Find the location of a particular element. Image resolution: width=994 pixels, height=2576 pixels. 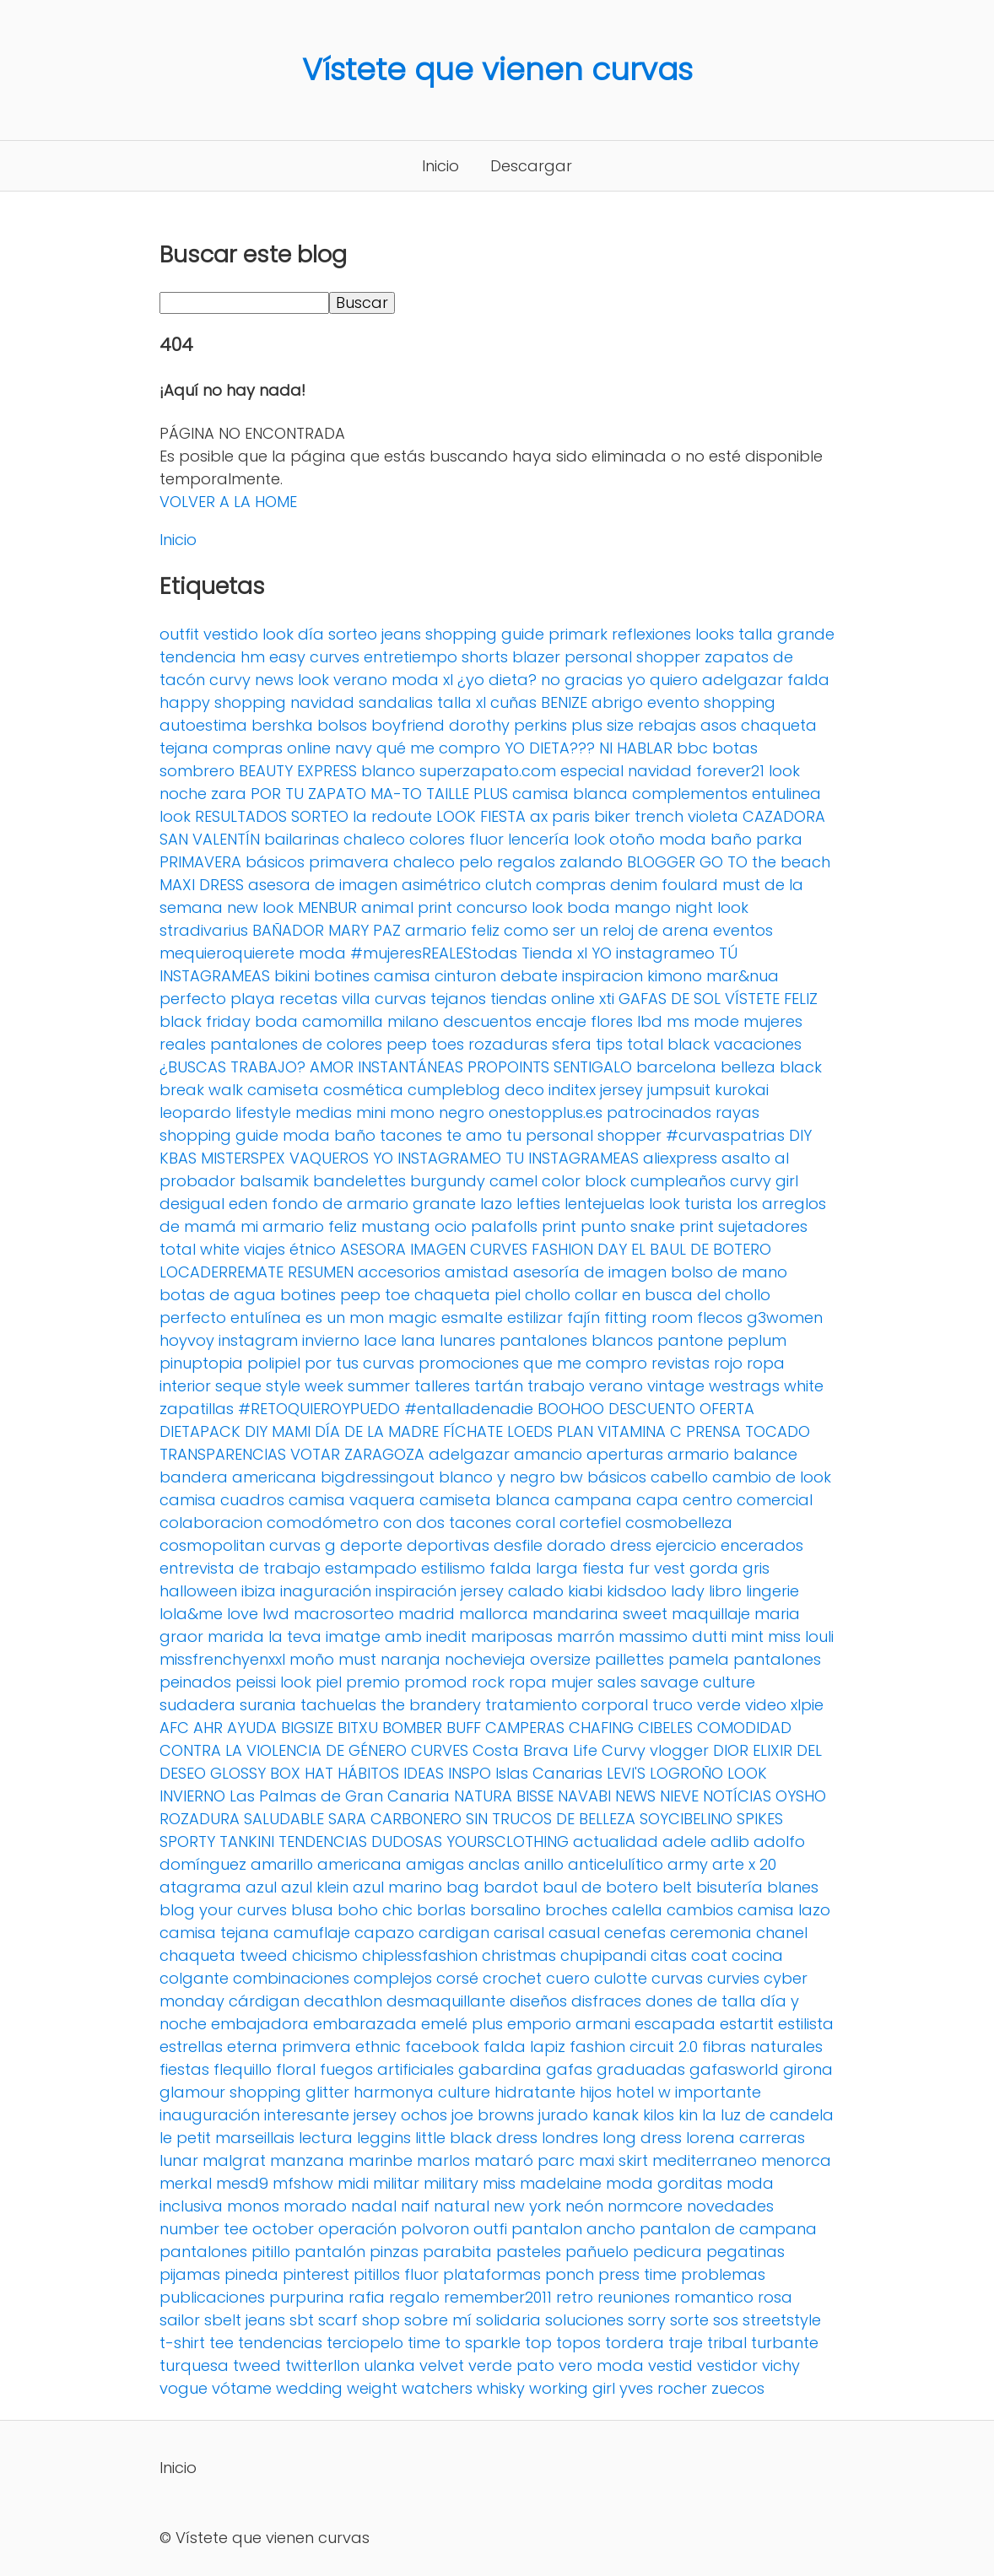

marida la teva imatge amb inedit is located at coordinates (337, 1636).